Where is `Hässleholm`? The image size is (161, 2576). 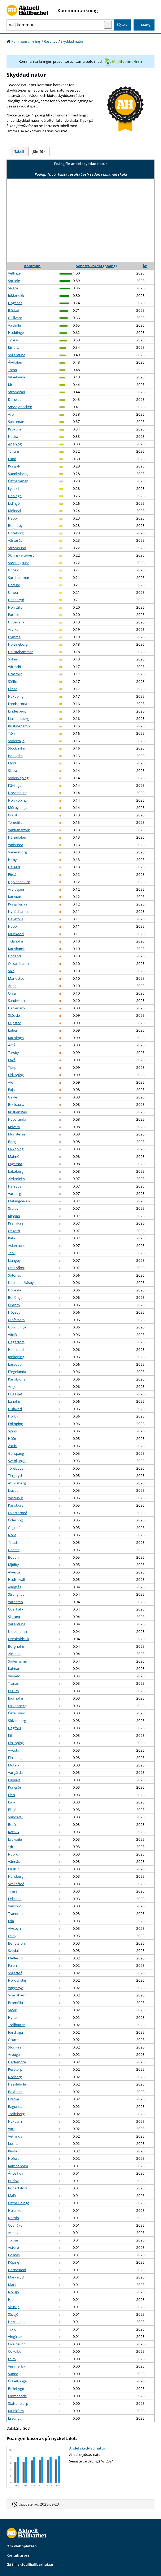 Hässleholm is located at coordinates (17, 2084).